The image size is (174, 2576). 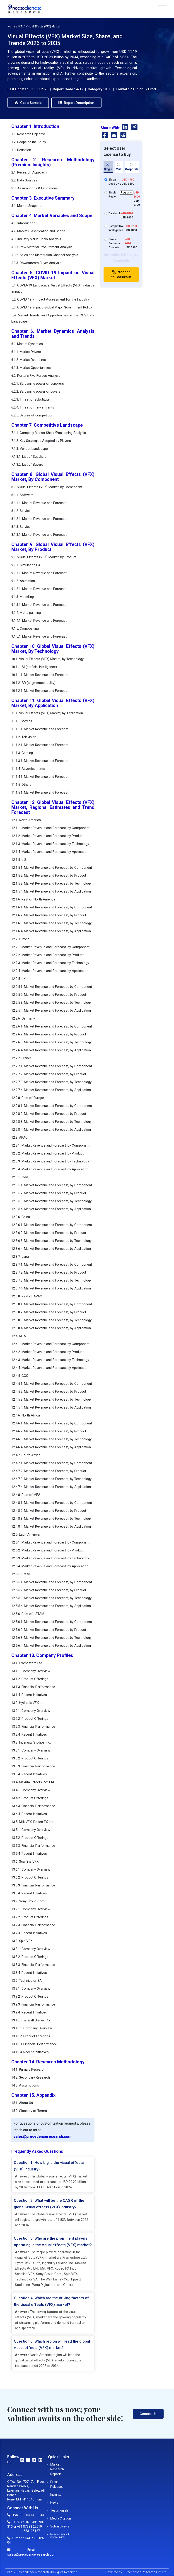 What do you see at coordinates (108, 167) in the screenshot?
I see `Single` at bounding box center [108, 167].